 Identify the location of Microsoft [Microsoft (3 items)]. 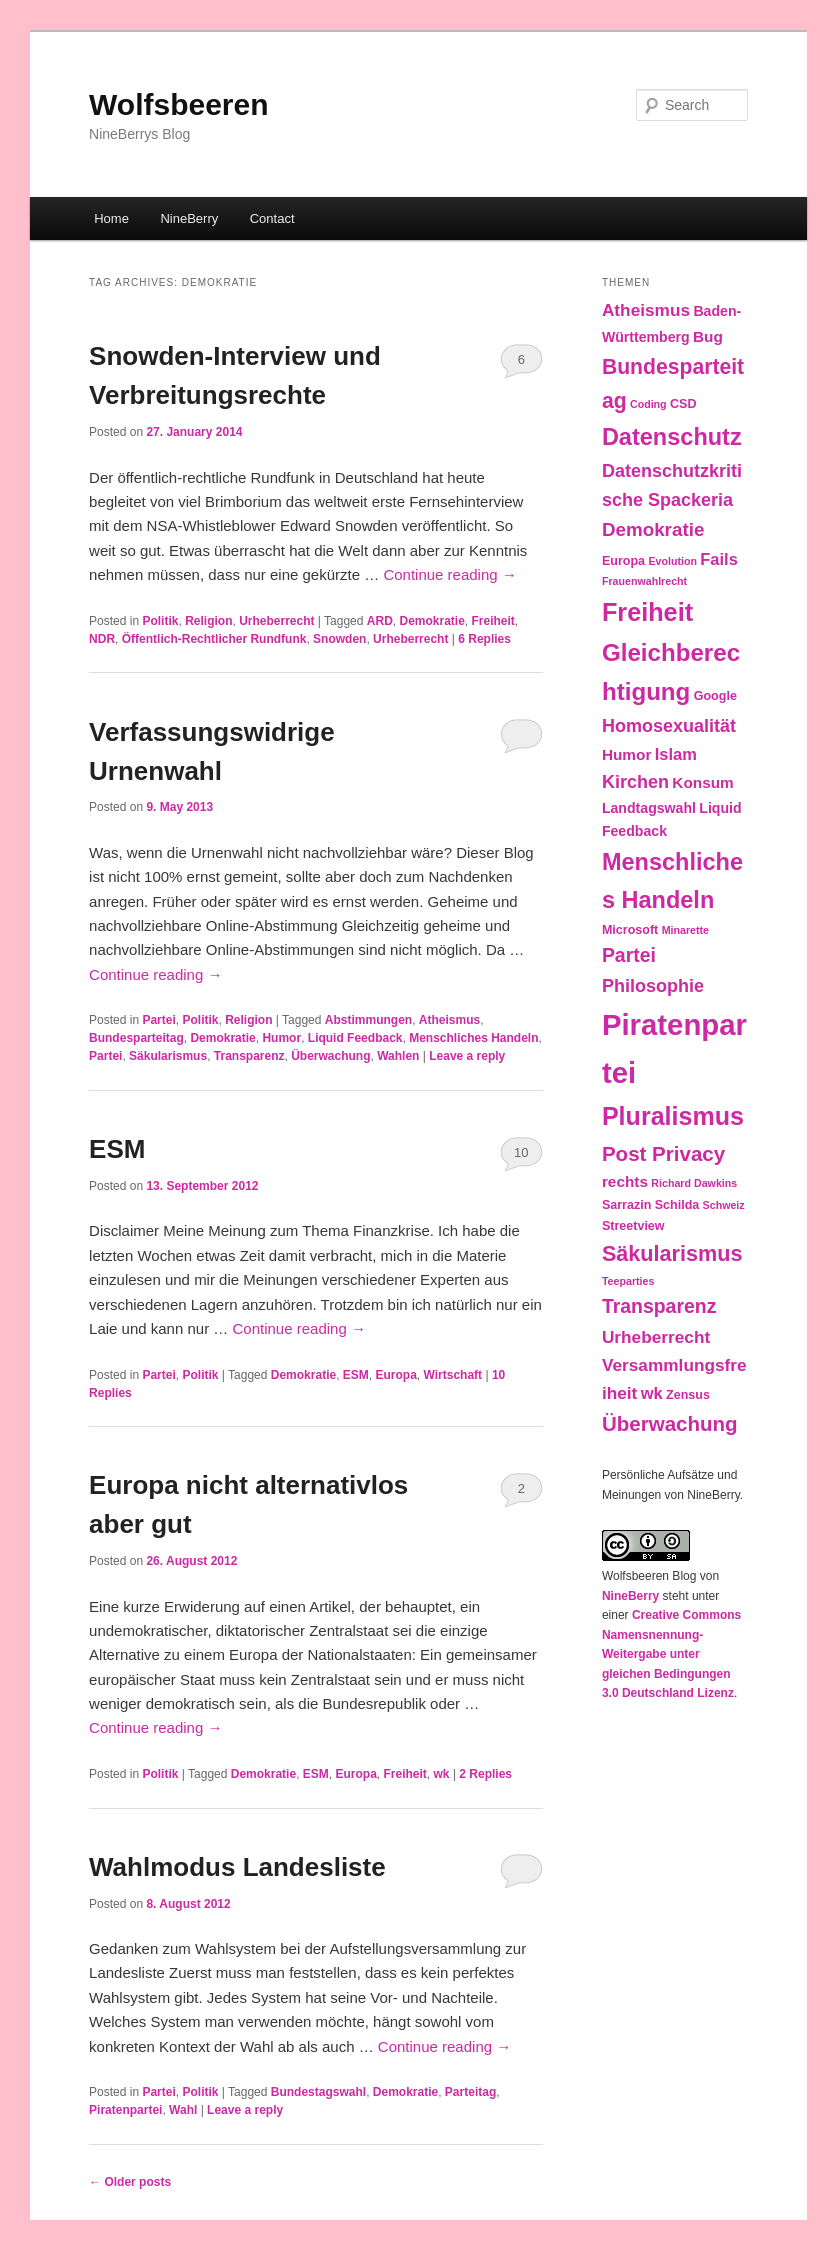
(630, 930).